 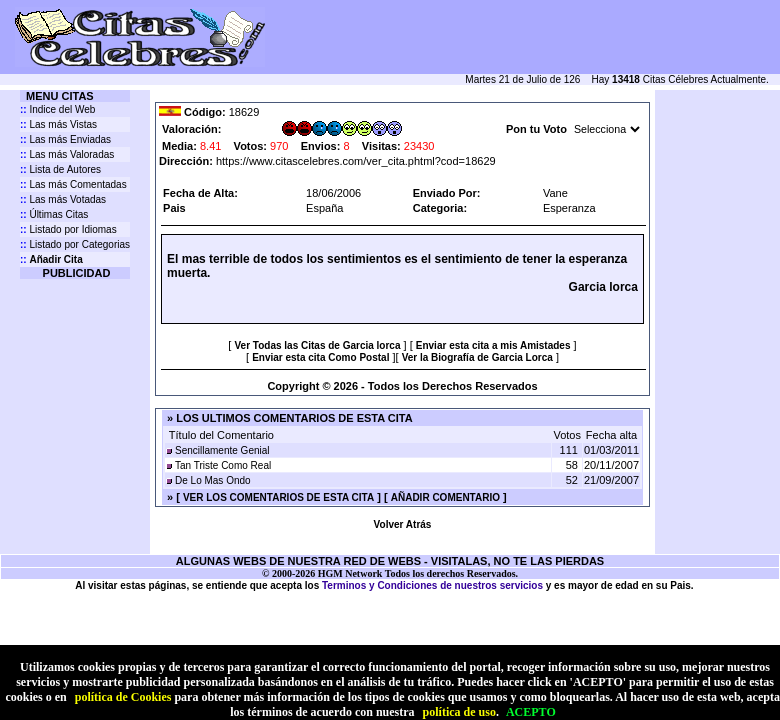 What do you see at coordinates (223, 465) in the screenshot?
I see `Tan Triste Como Real` at bounding box center [223, 465].